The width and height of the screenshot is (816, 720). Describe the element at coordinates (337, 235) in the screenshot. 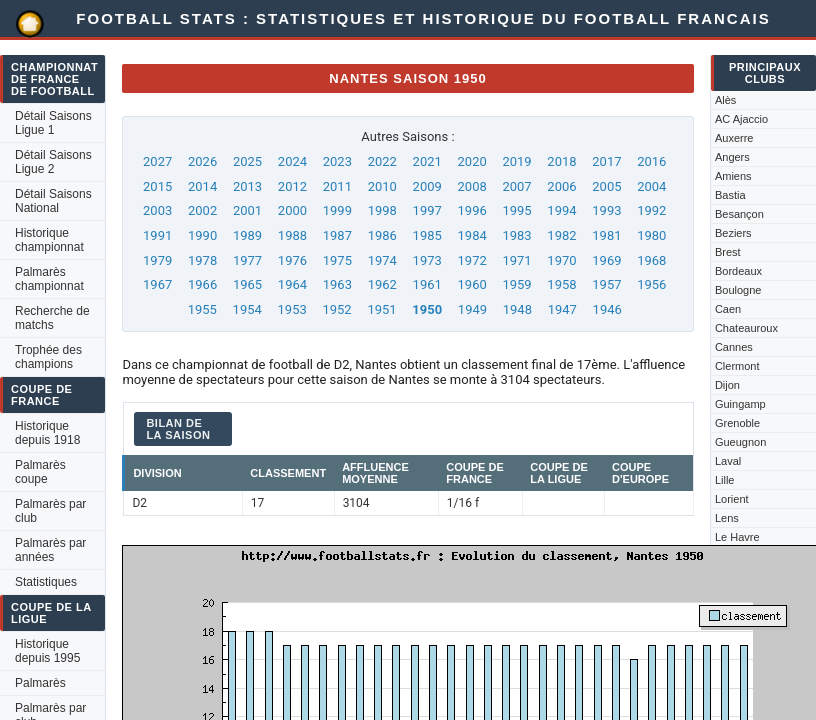

I see `1987` at that location.